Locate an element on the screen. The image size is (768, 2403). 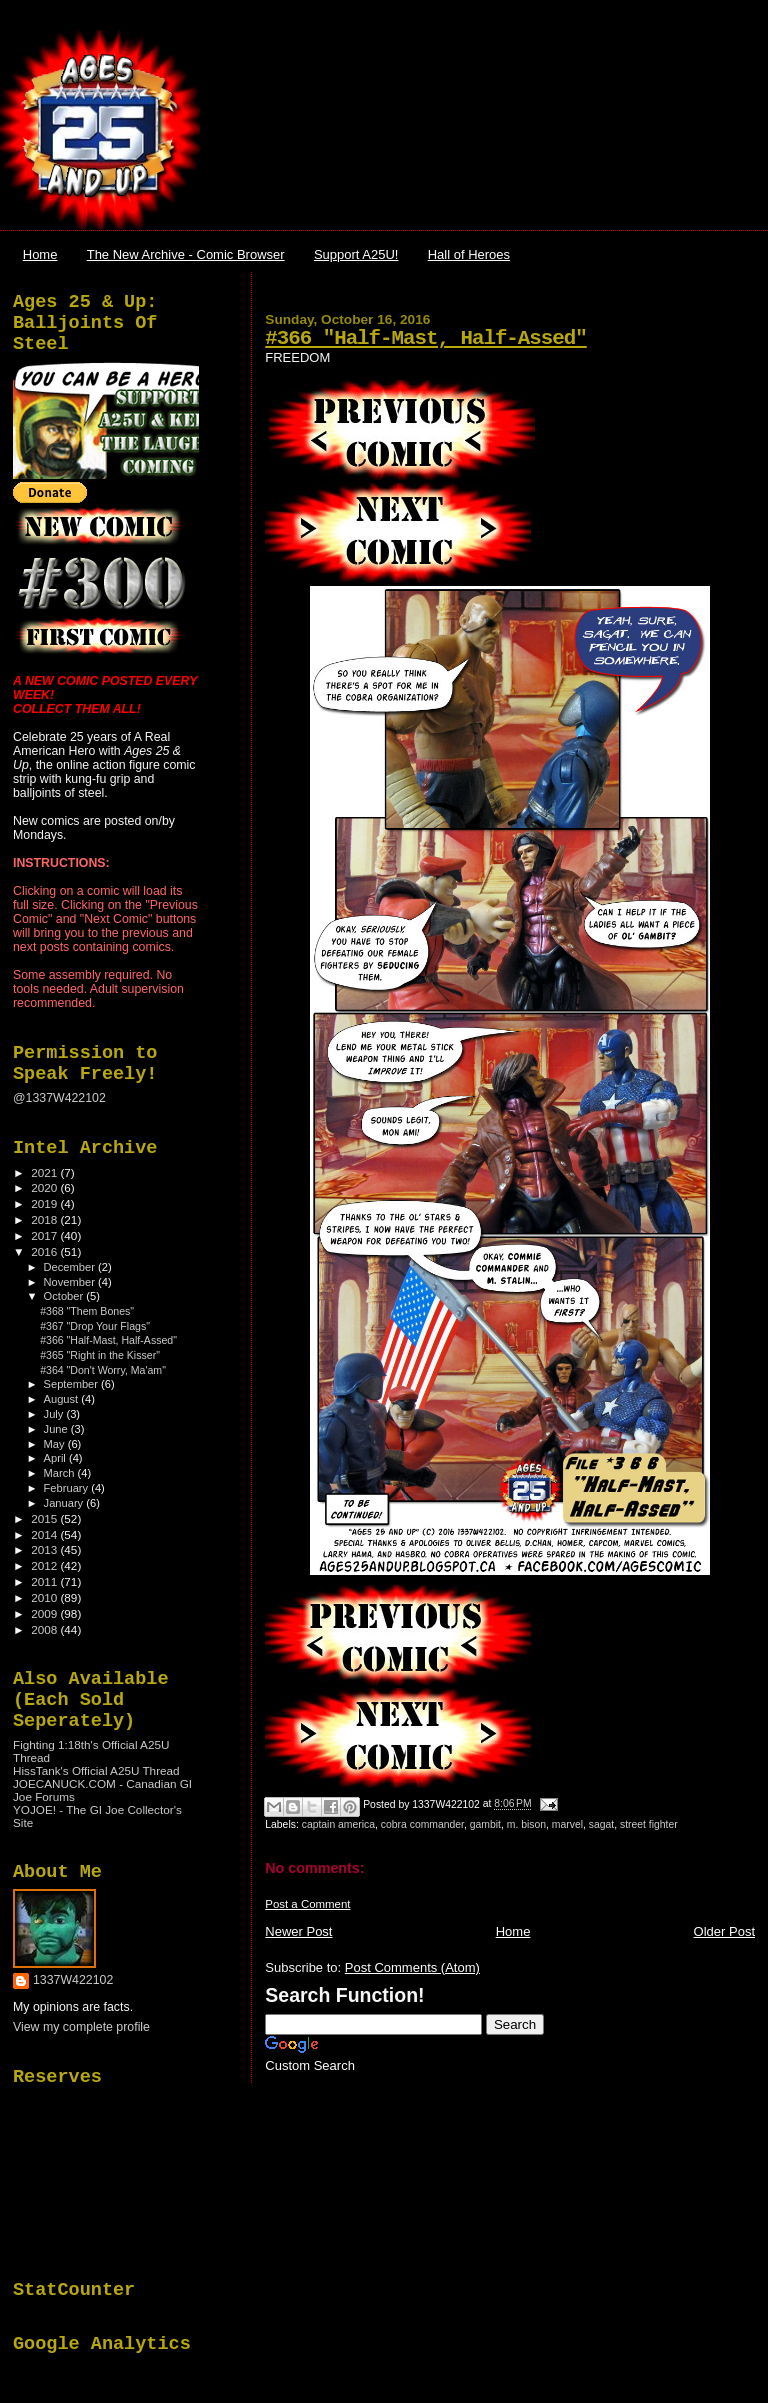
@1337W422102 is located at coordinates (59, 1098).